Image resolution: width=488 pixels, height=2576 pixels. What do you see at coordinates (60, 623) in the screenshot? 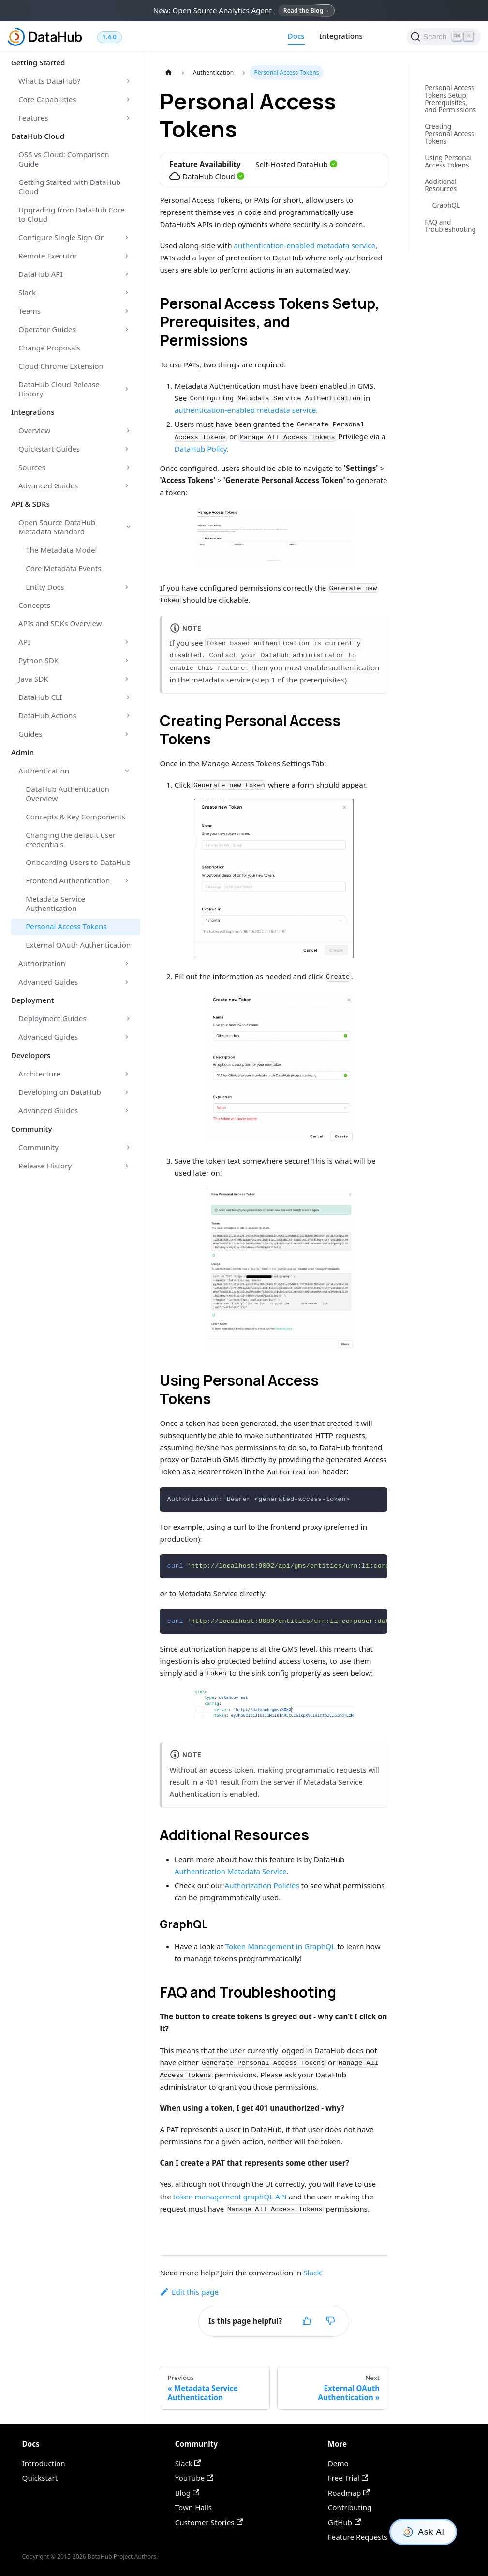
I see `APIs and SDKs Overview` at bounding box center [60, 623].